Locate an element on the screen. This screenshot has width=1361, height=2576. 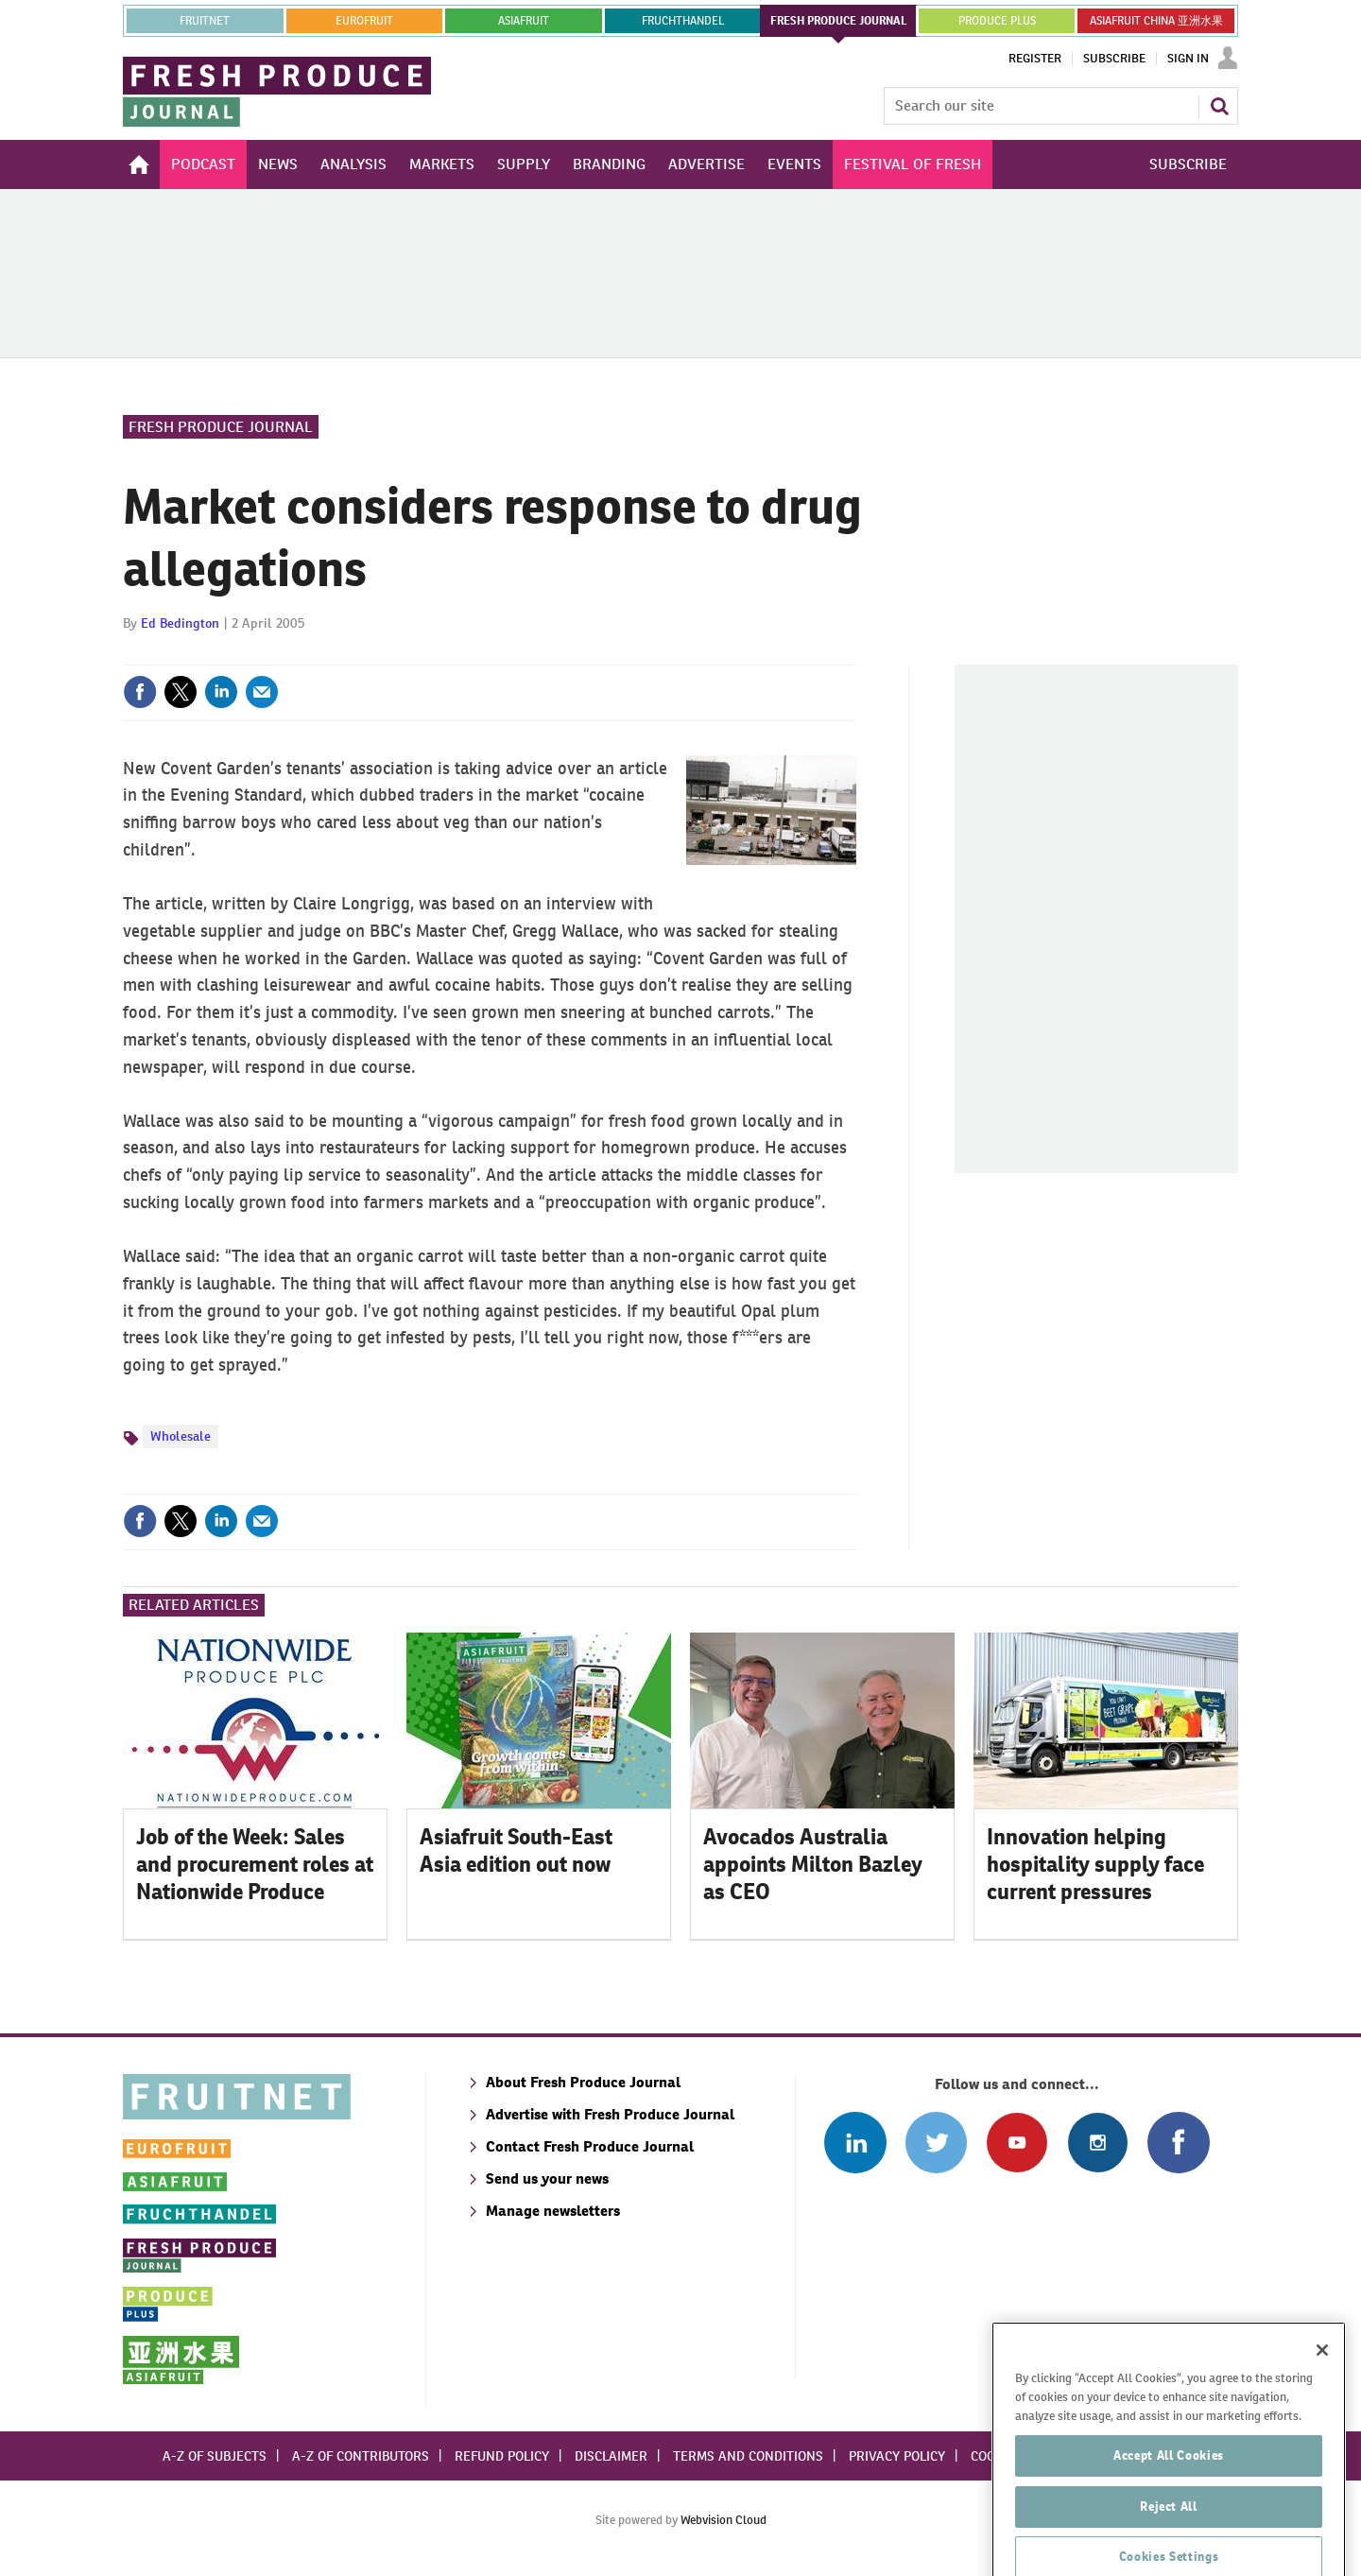
Terms and conditions is located at coordinates (748, 2455).